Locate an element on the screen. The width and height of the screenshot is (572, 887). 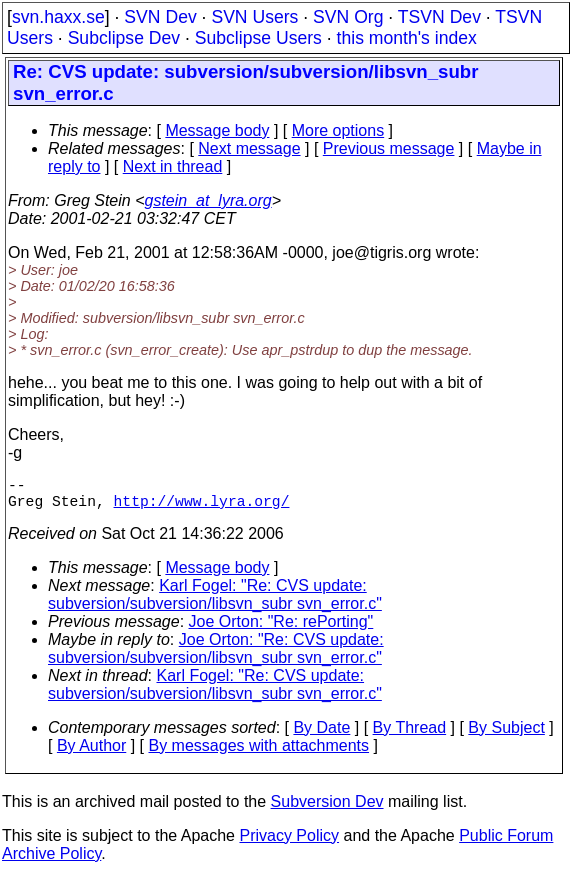
Subversion Dev is located at coordinates (327, 809).